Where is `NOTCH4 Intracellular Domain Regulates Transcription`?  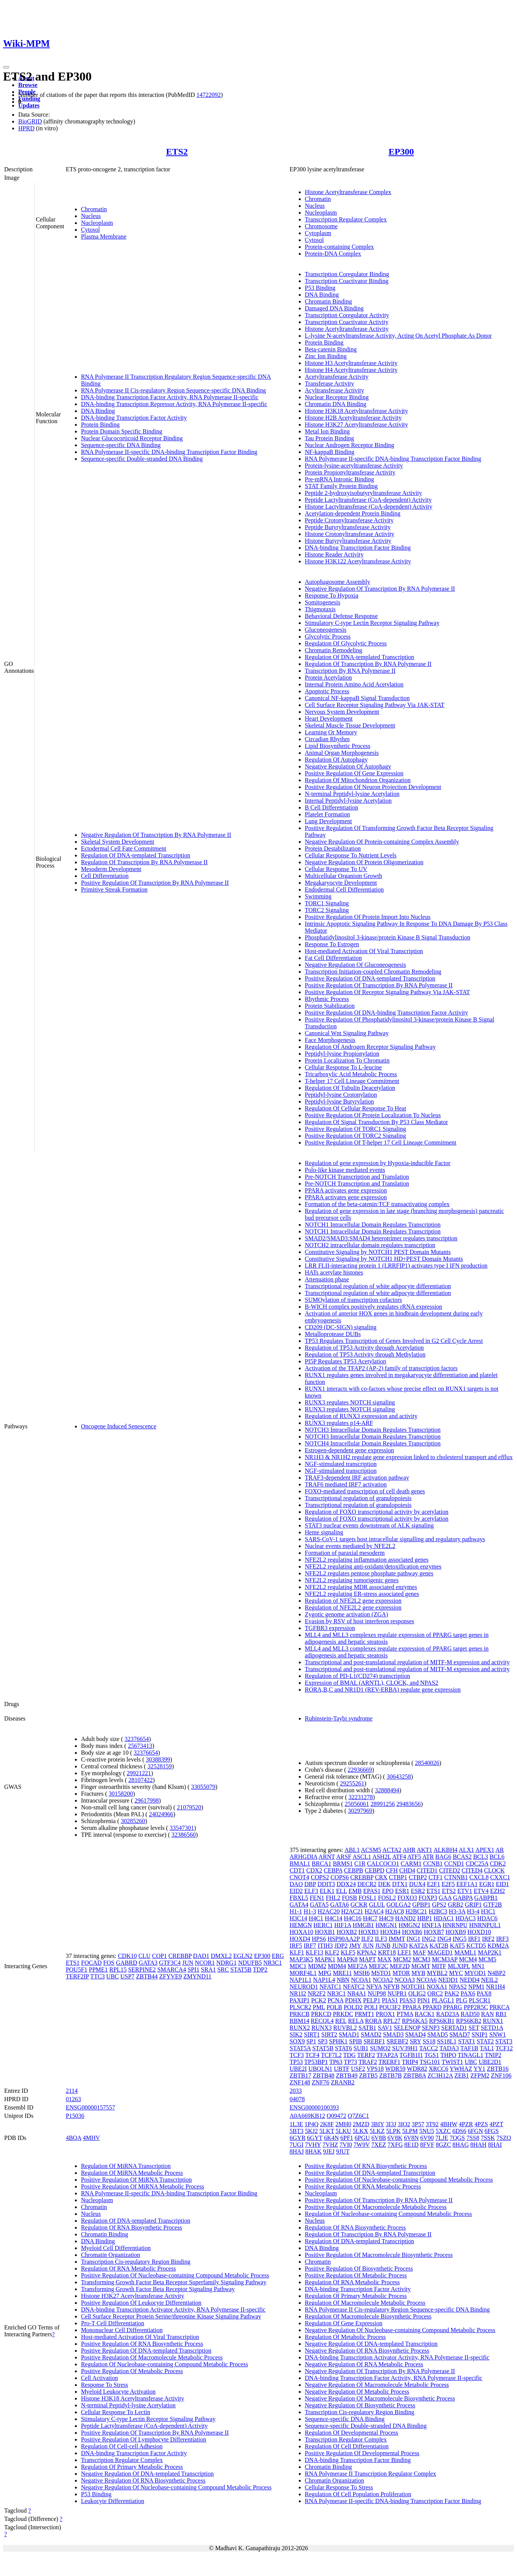
NOTCH4 Intracellular Domain Regulates Transcription is located at coordinates (373, 1443).